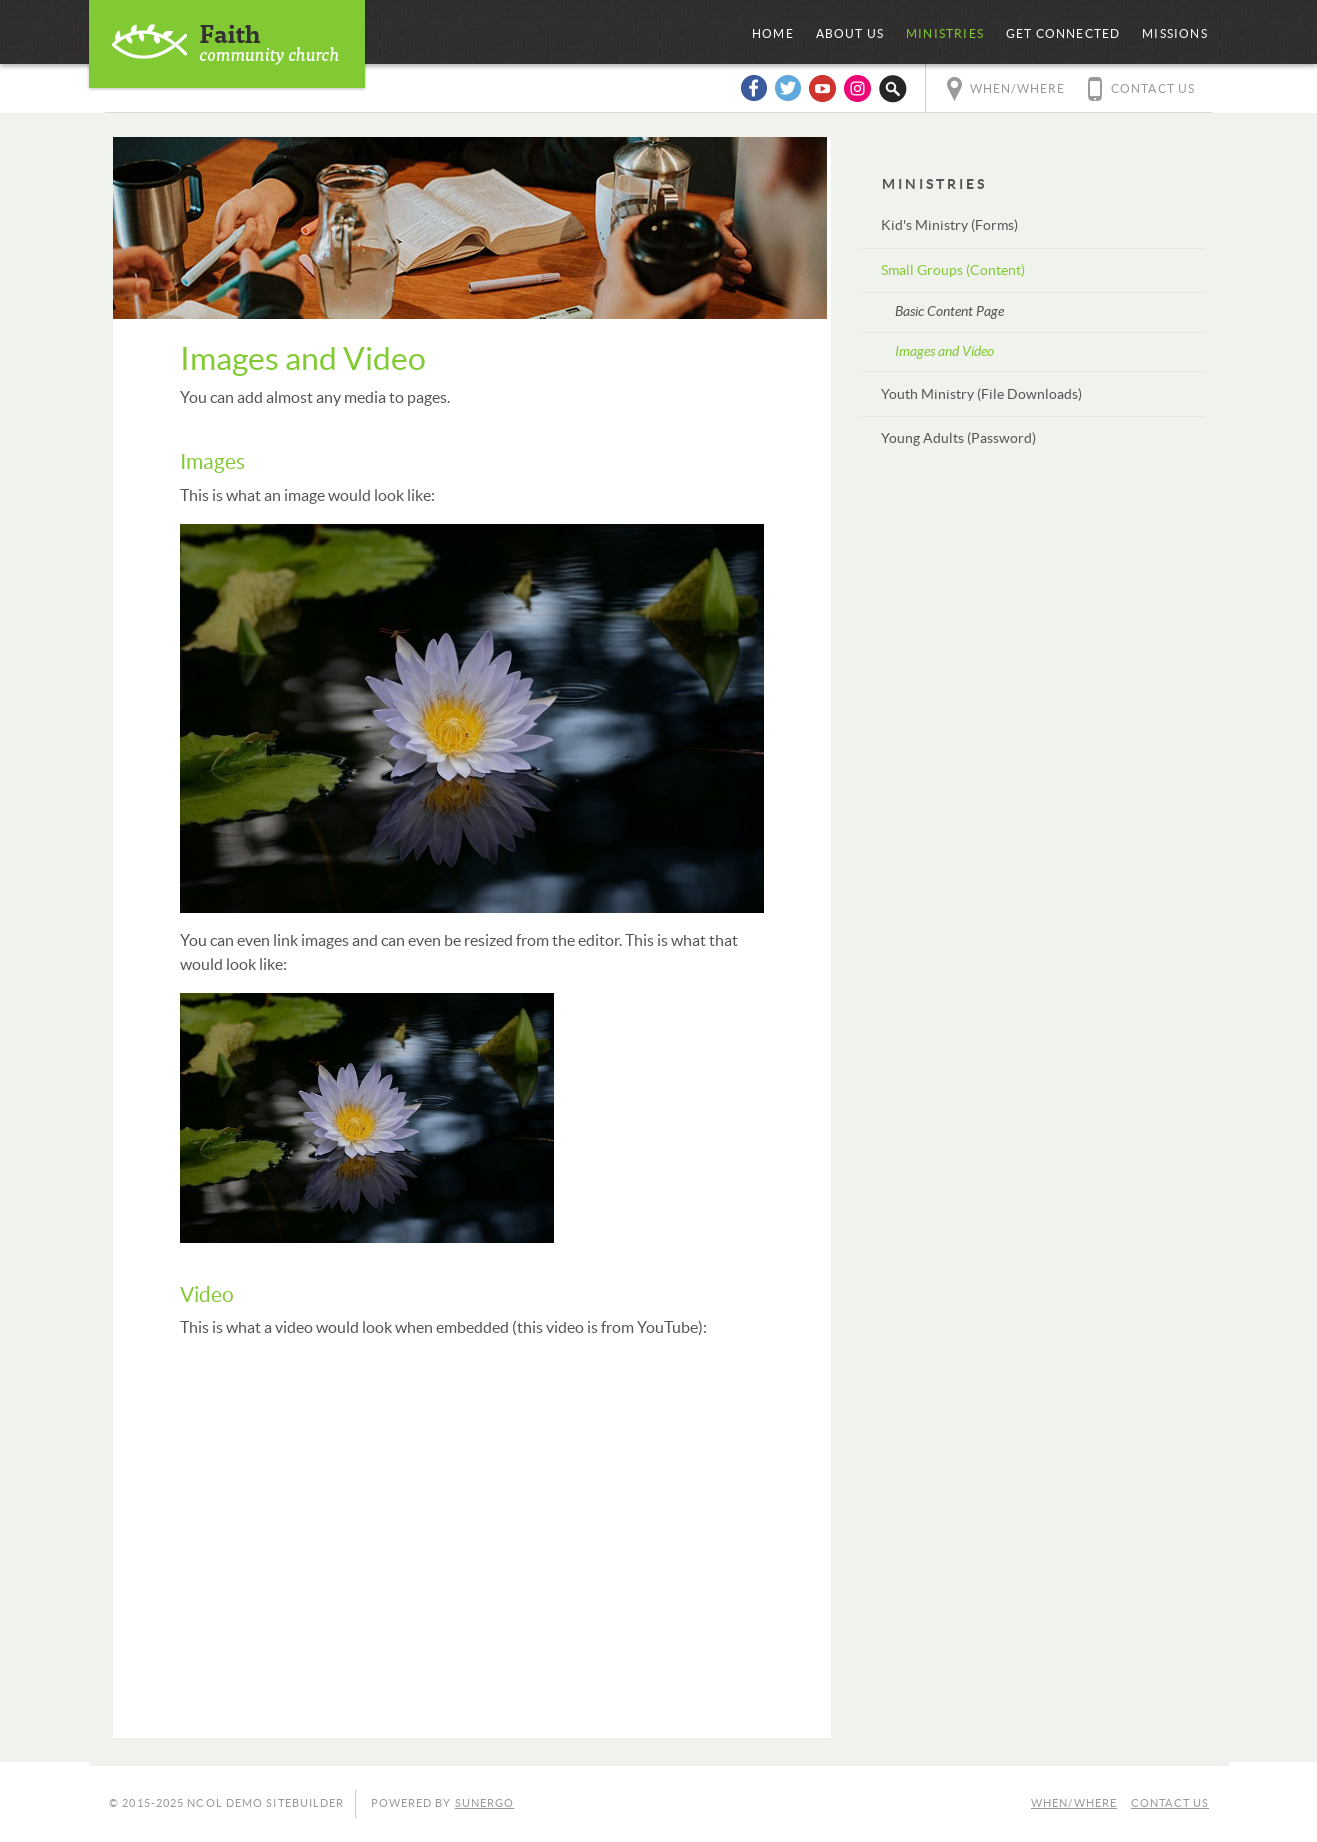 This screenshot has height=1842, width=1317. What do you see at coordinates (1153, 89) in the screenshot?
I see `Contact Us` at bounding box center [1153, 89].